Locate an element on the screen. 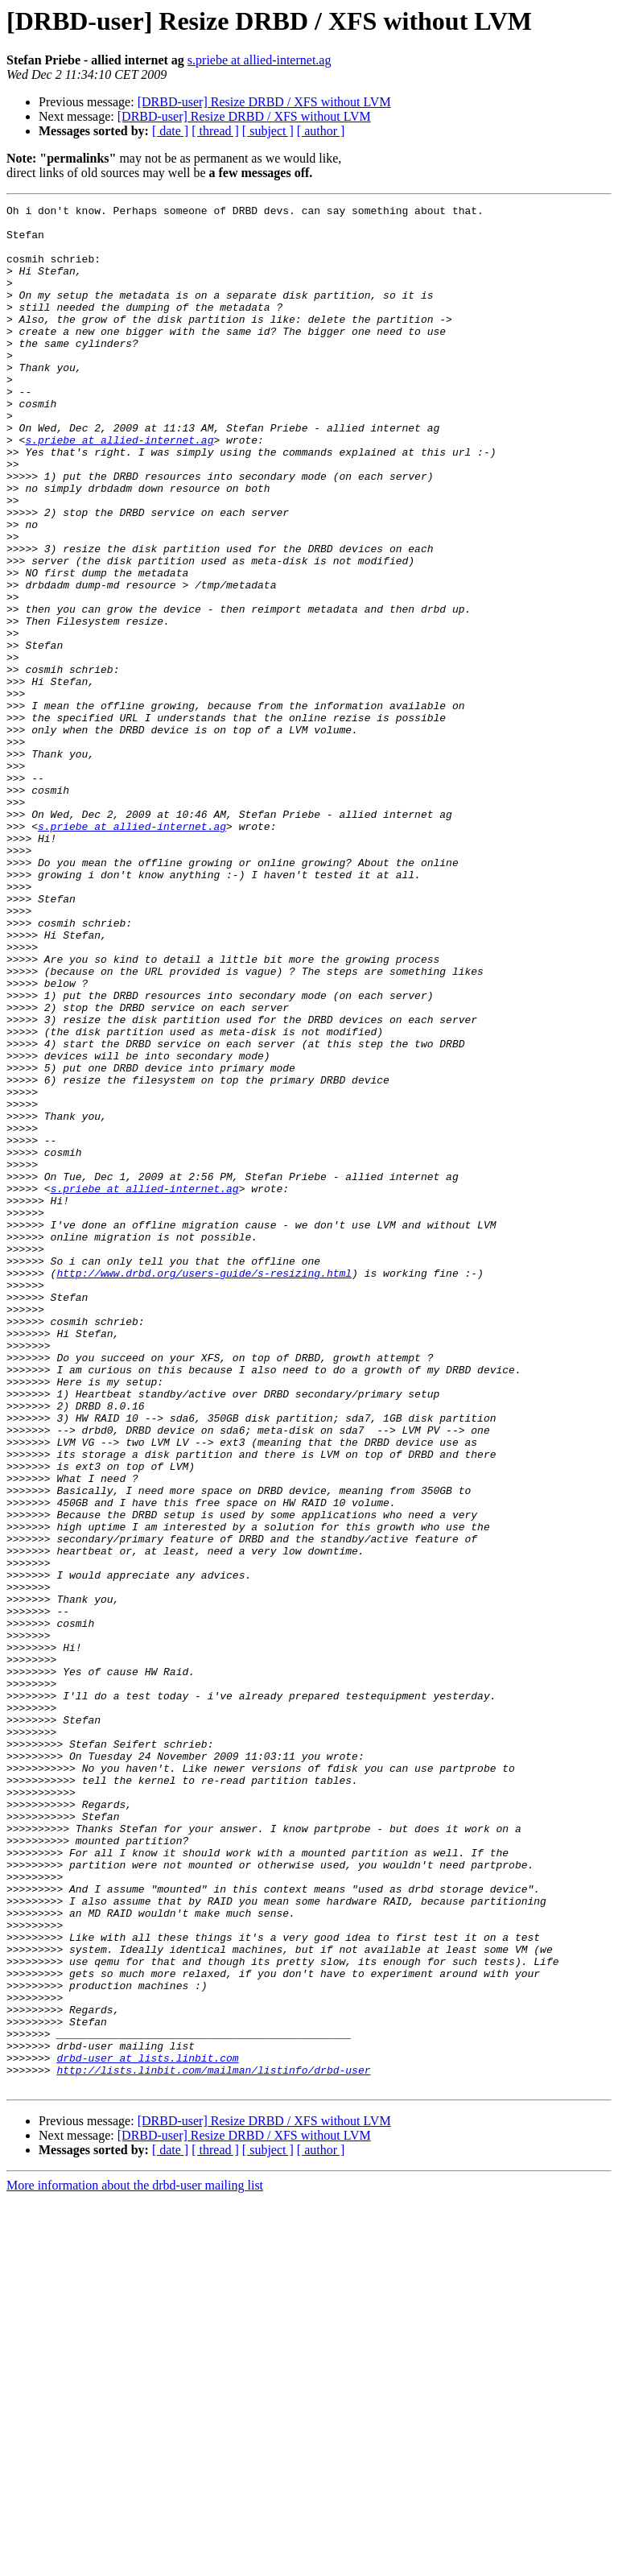  [ date ] is located at coordinates (170, 131).